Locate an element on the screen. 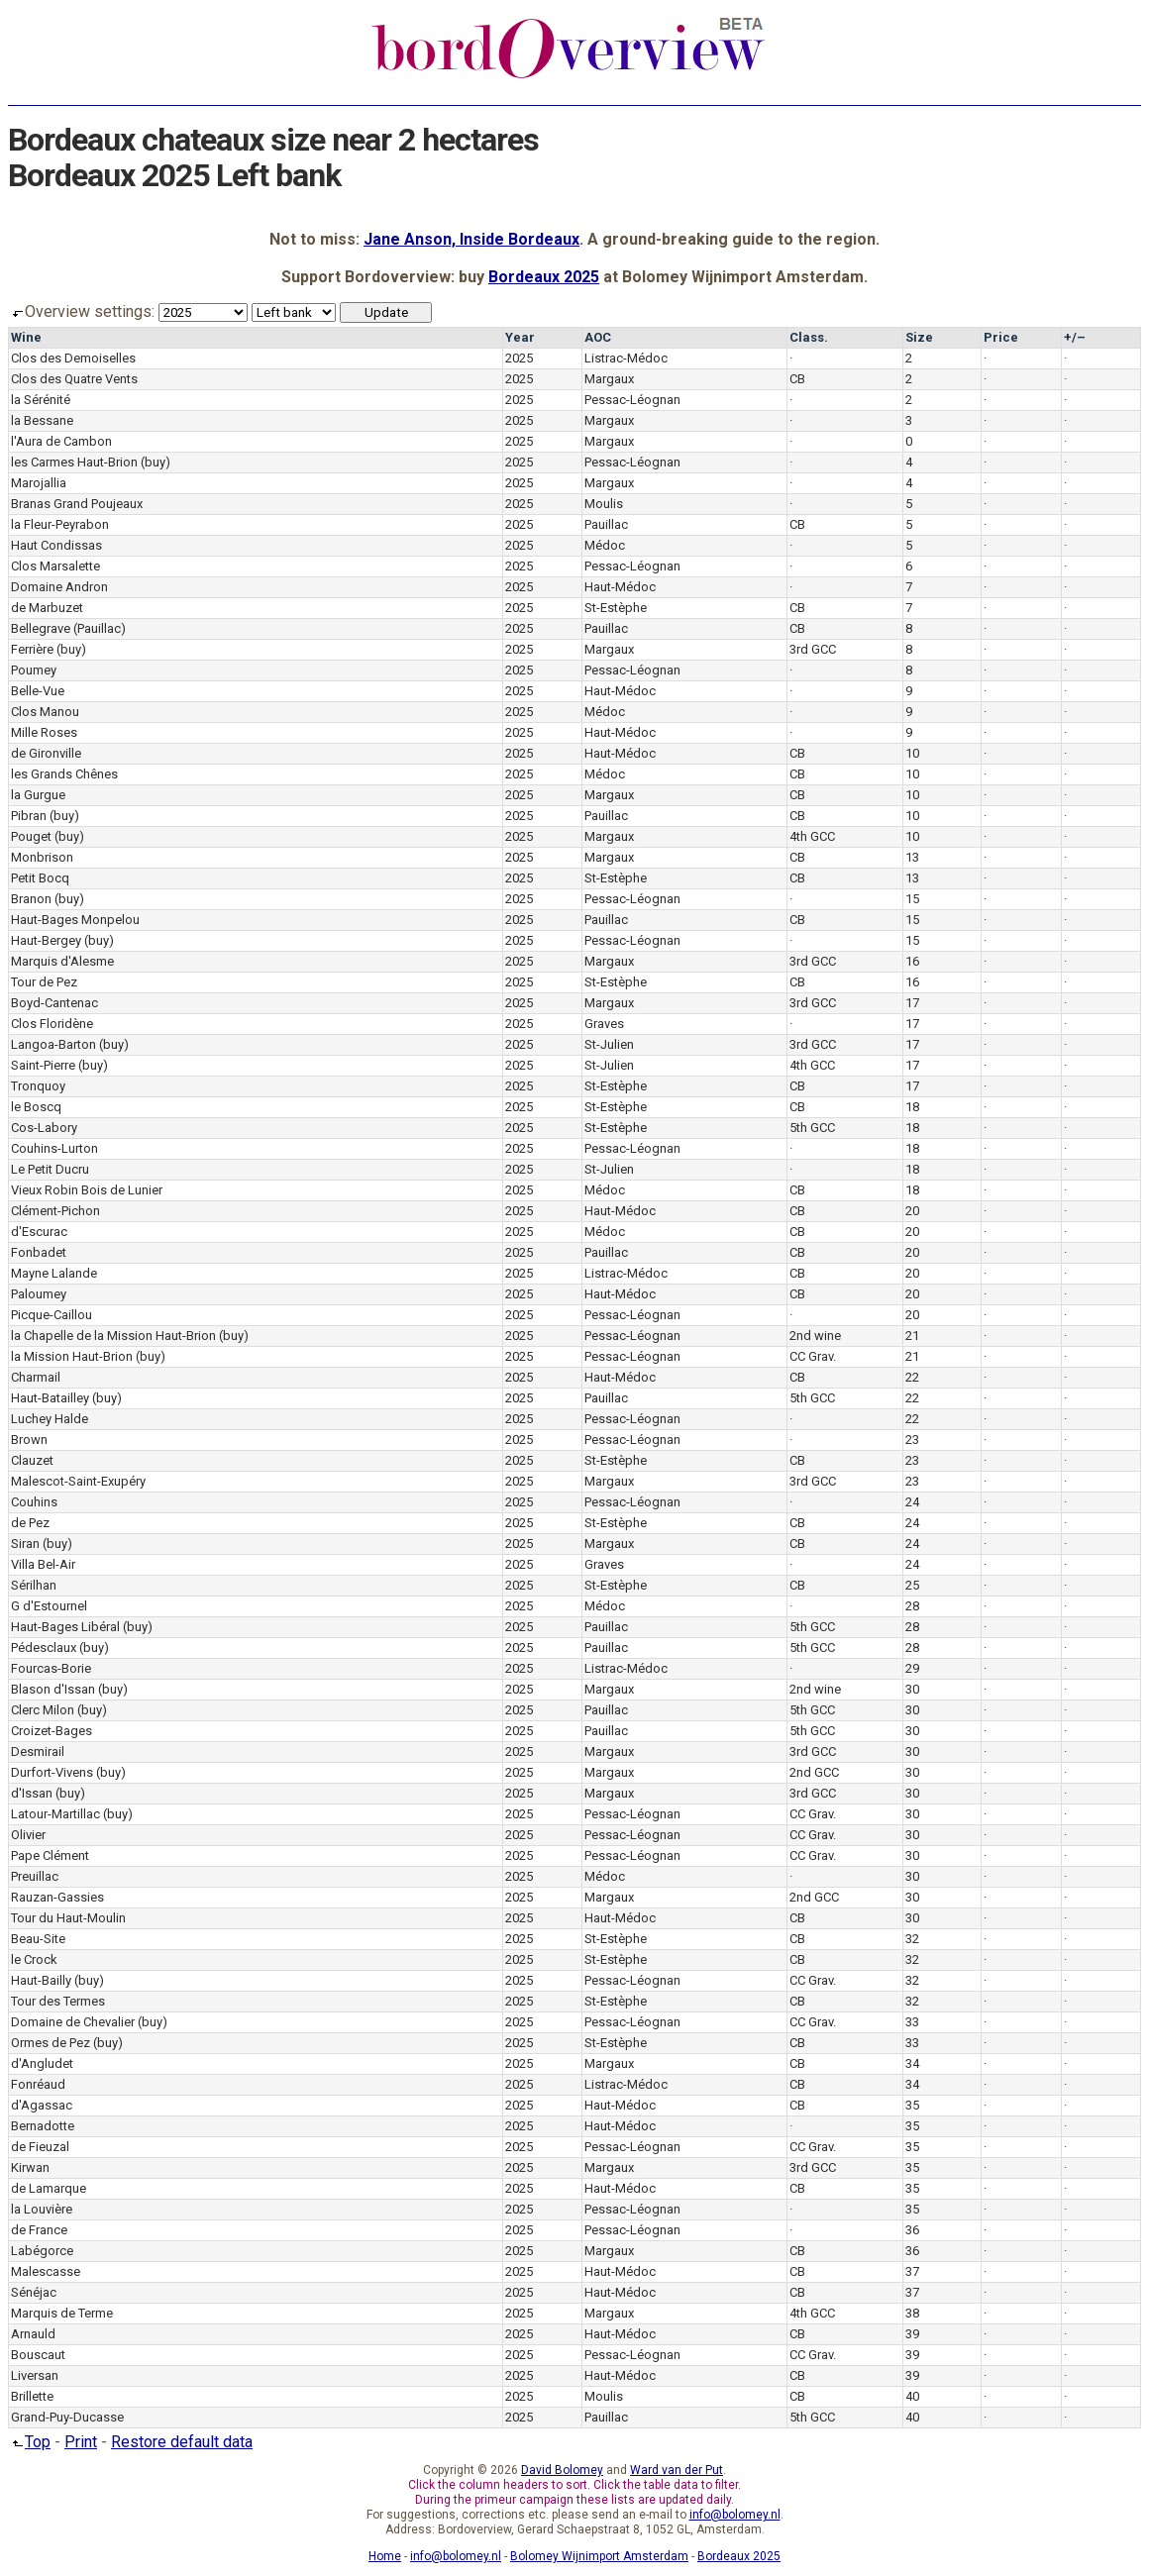  St-Julien is located at coordinates (609, 1044).